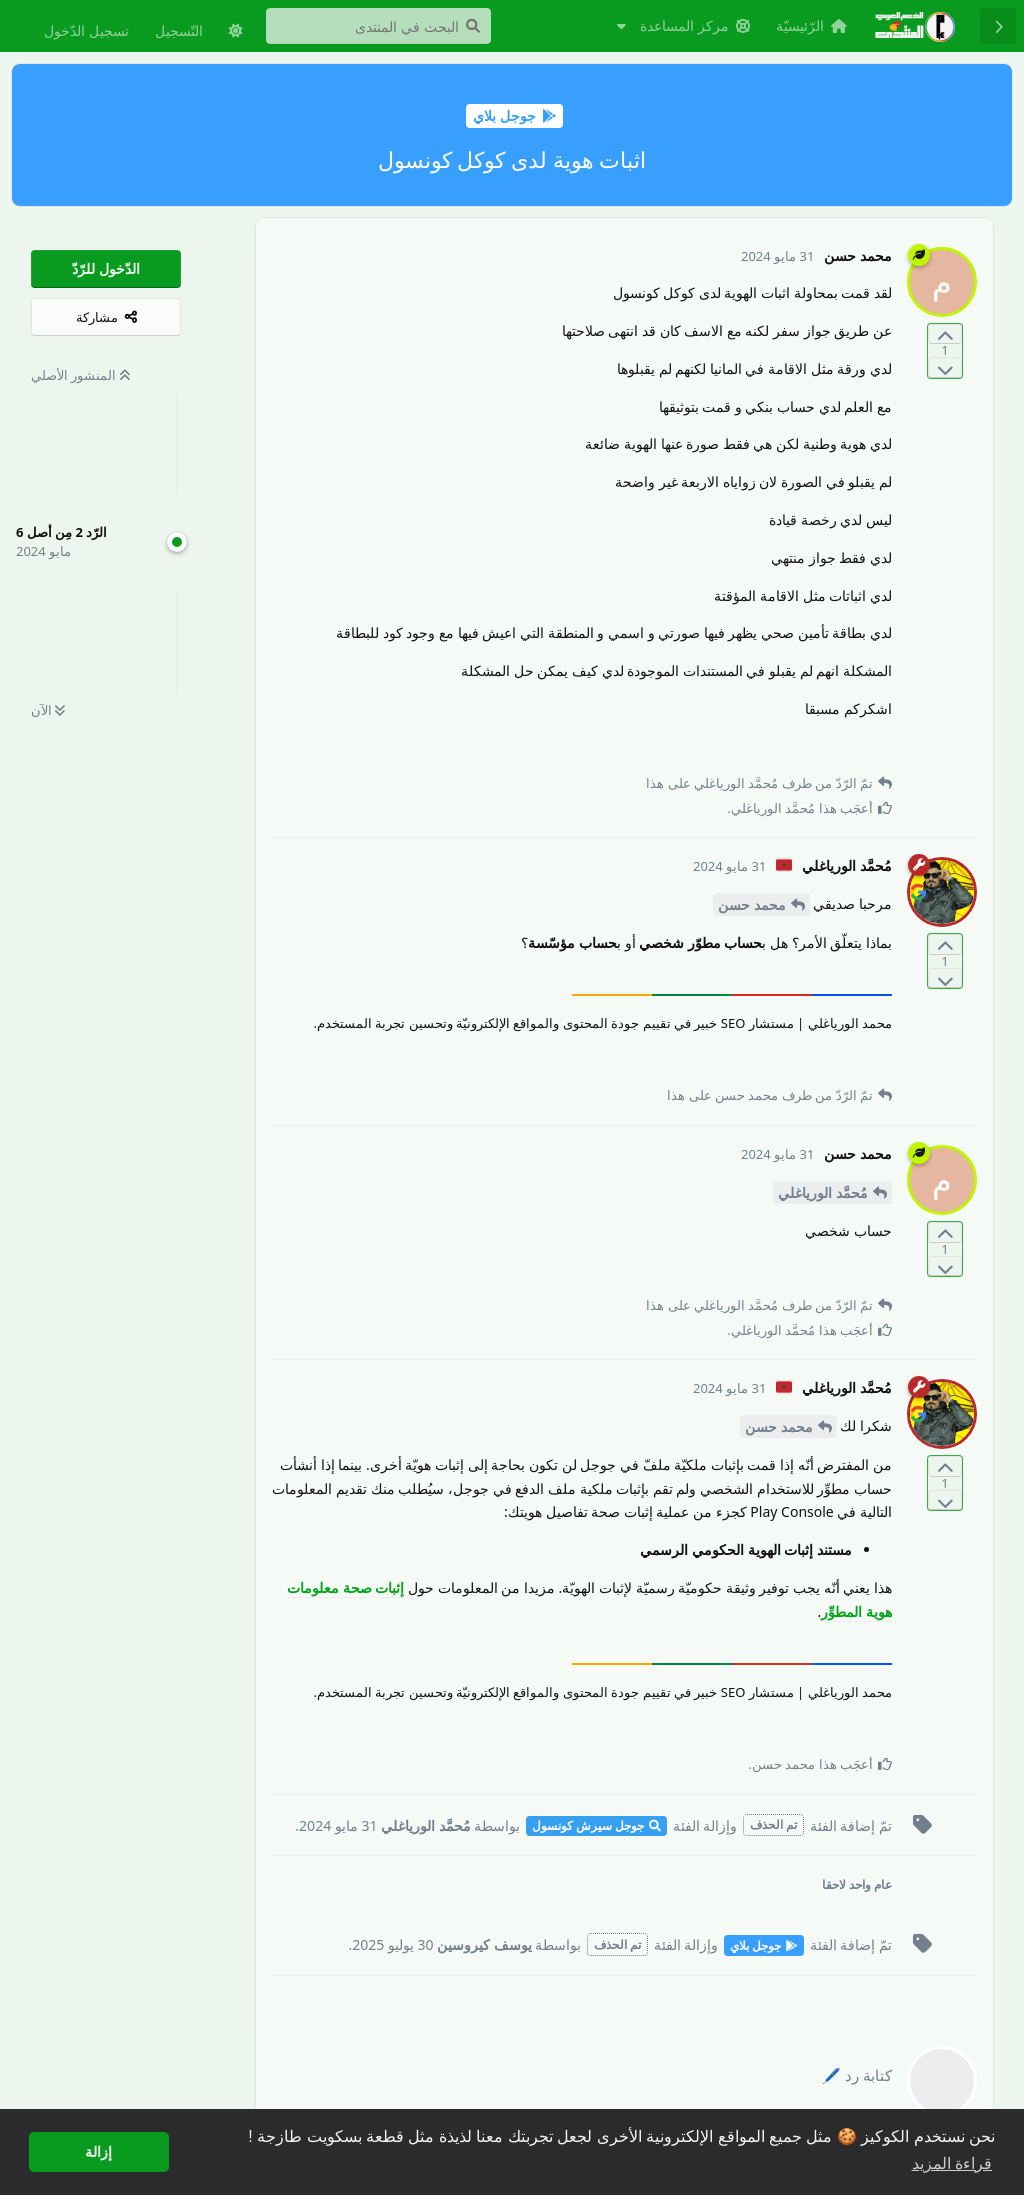 The image size is (1024, 2195). I want to click on [رجوع إلى قائمة المناقشة], so click(998, 26).